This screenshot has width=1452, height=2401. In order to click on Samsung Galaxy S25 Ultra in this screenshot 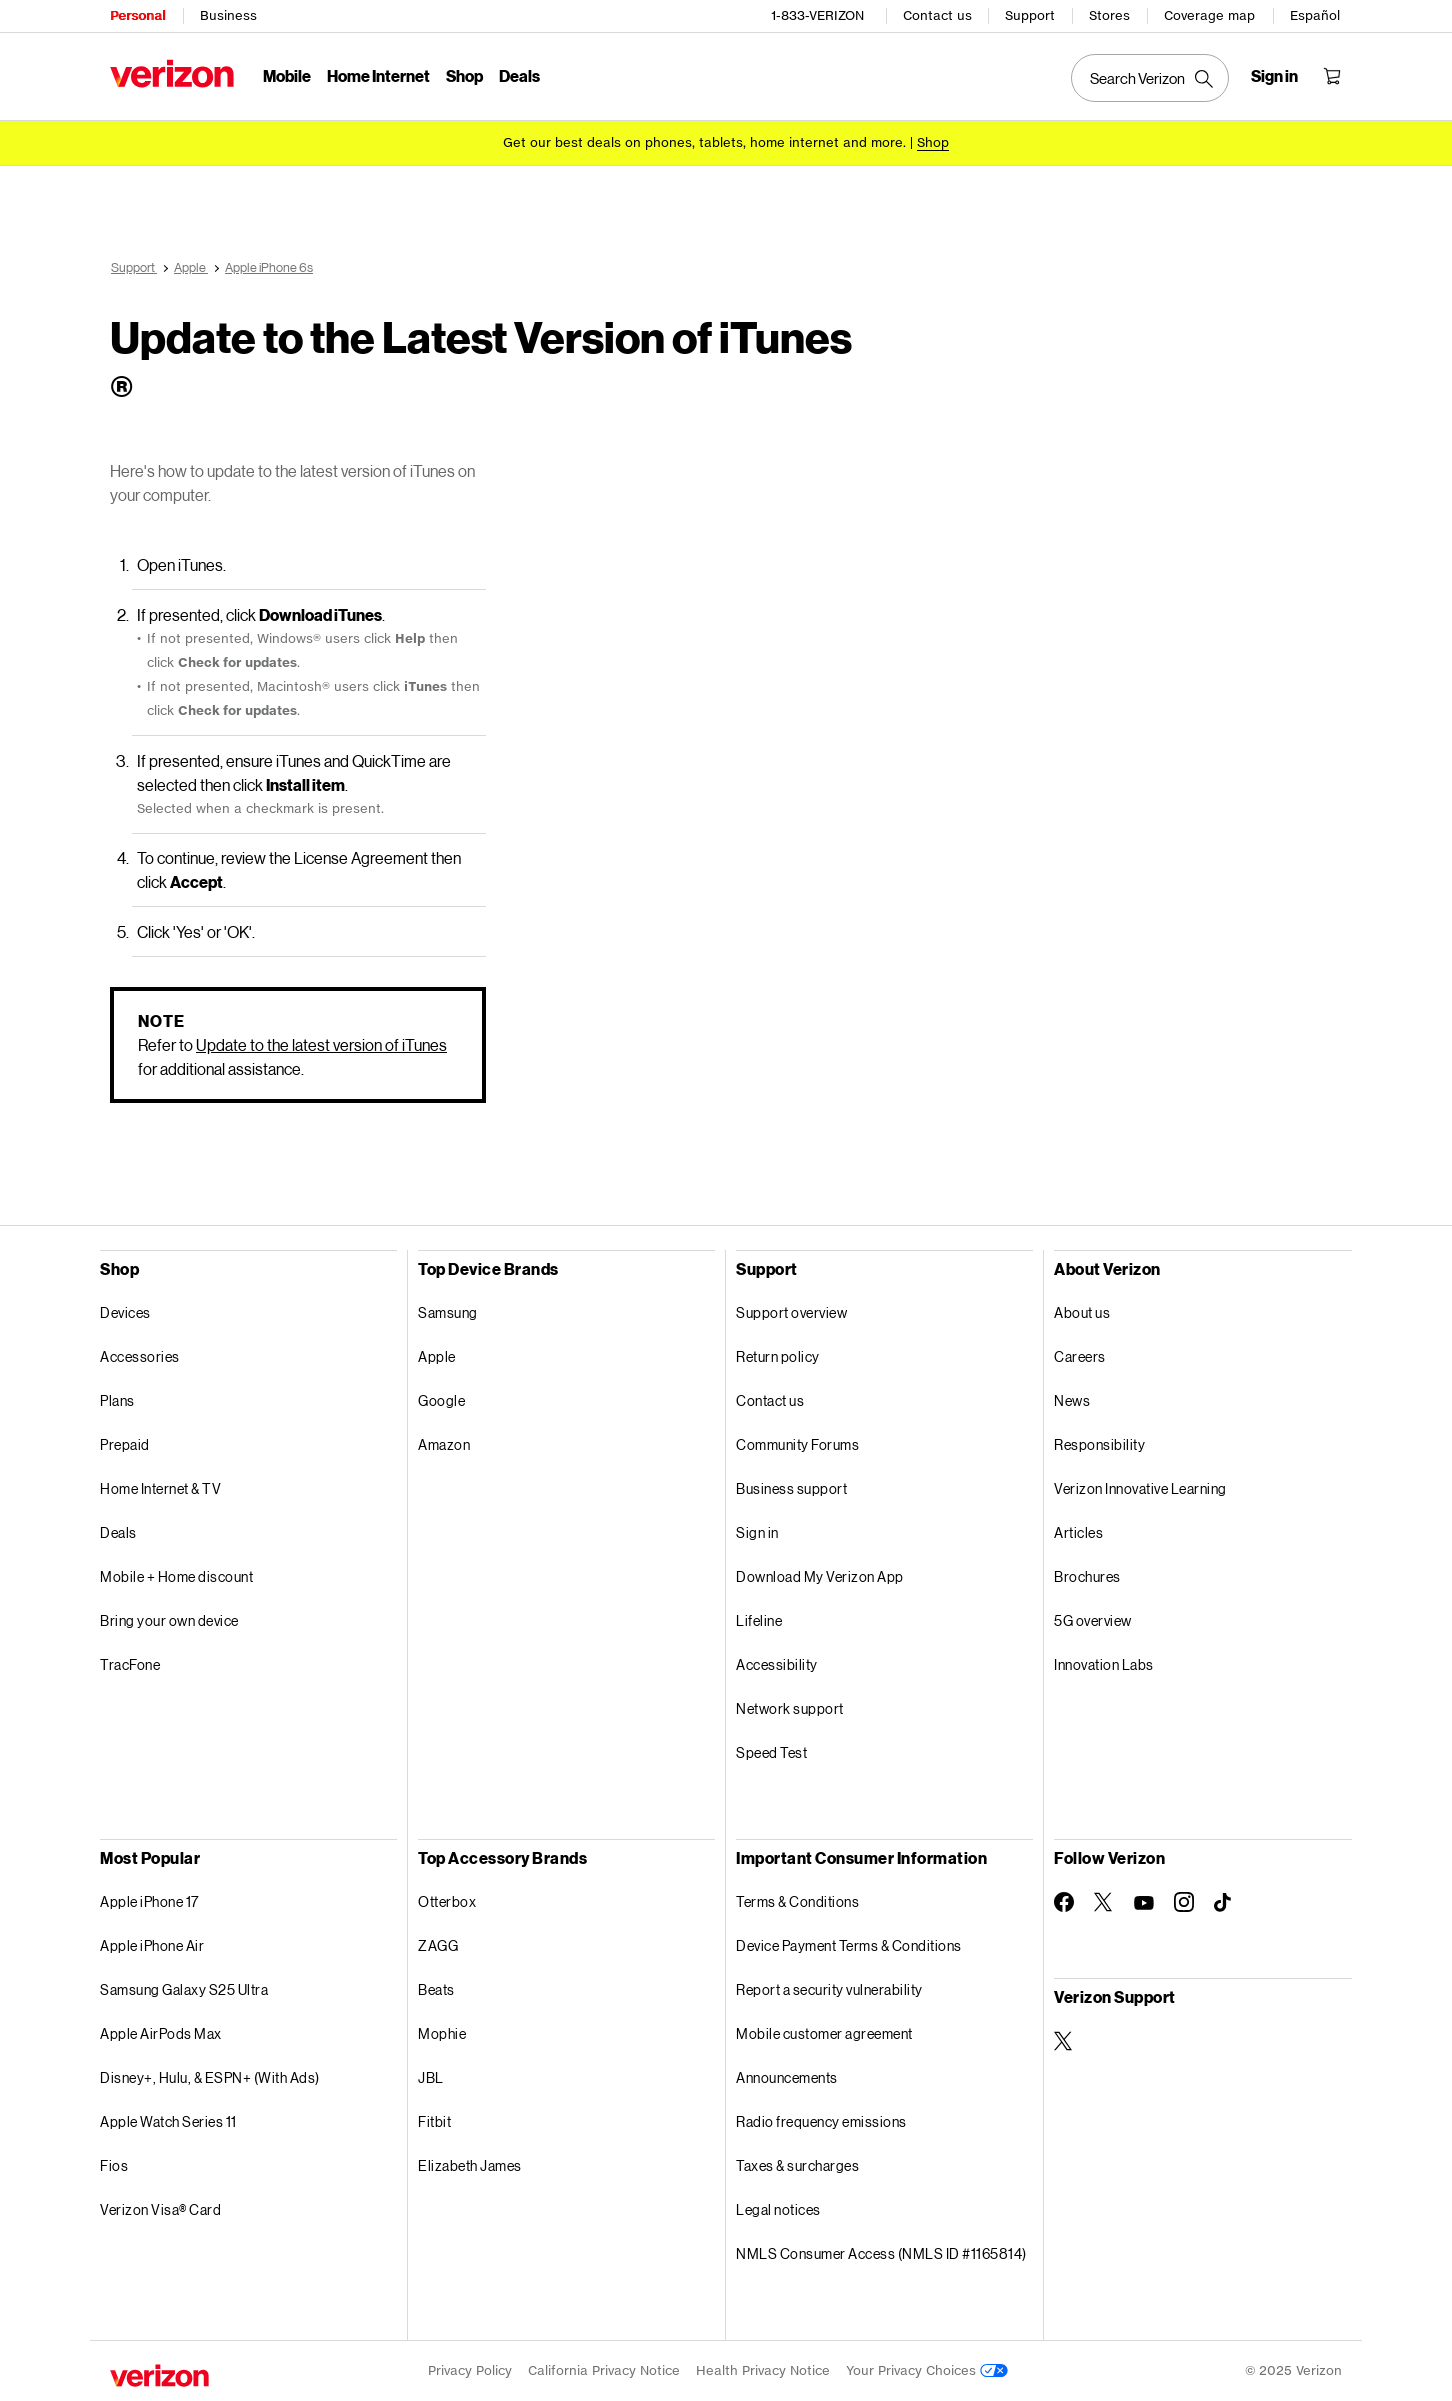, I will do `click(184, 1989)`.